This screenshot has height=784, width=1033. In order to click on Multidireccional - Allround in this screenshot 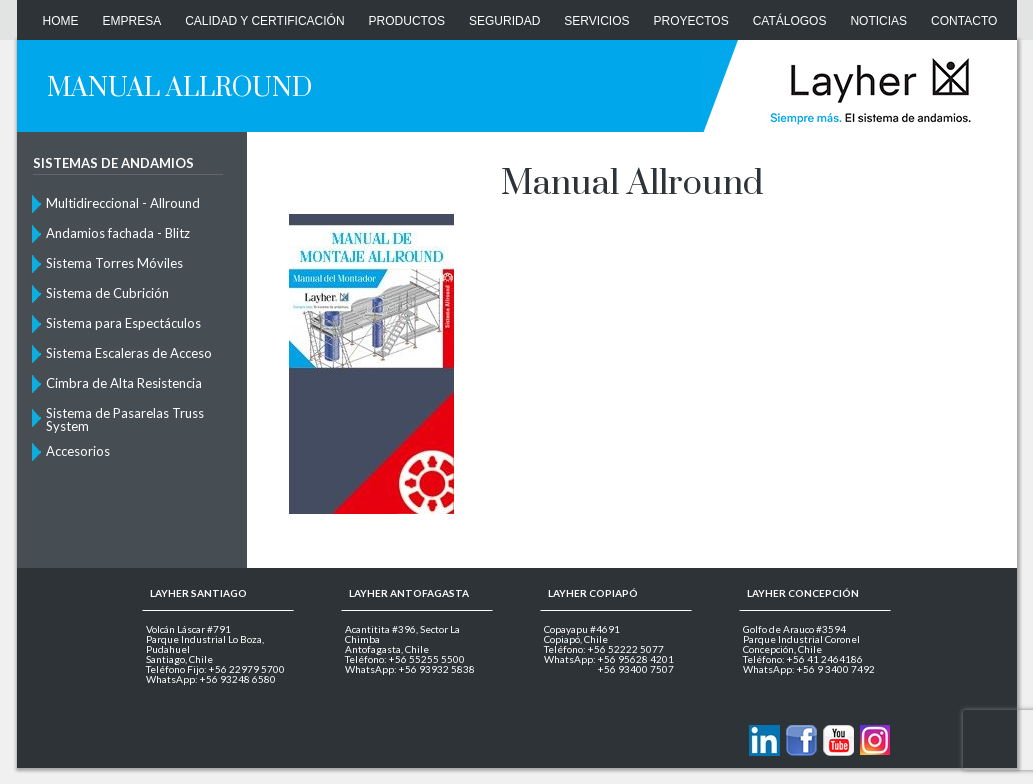, I will do `click(123, 203)`.